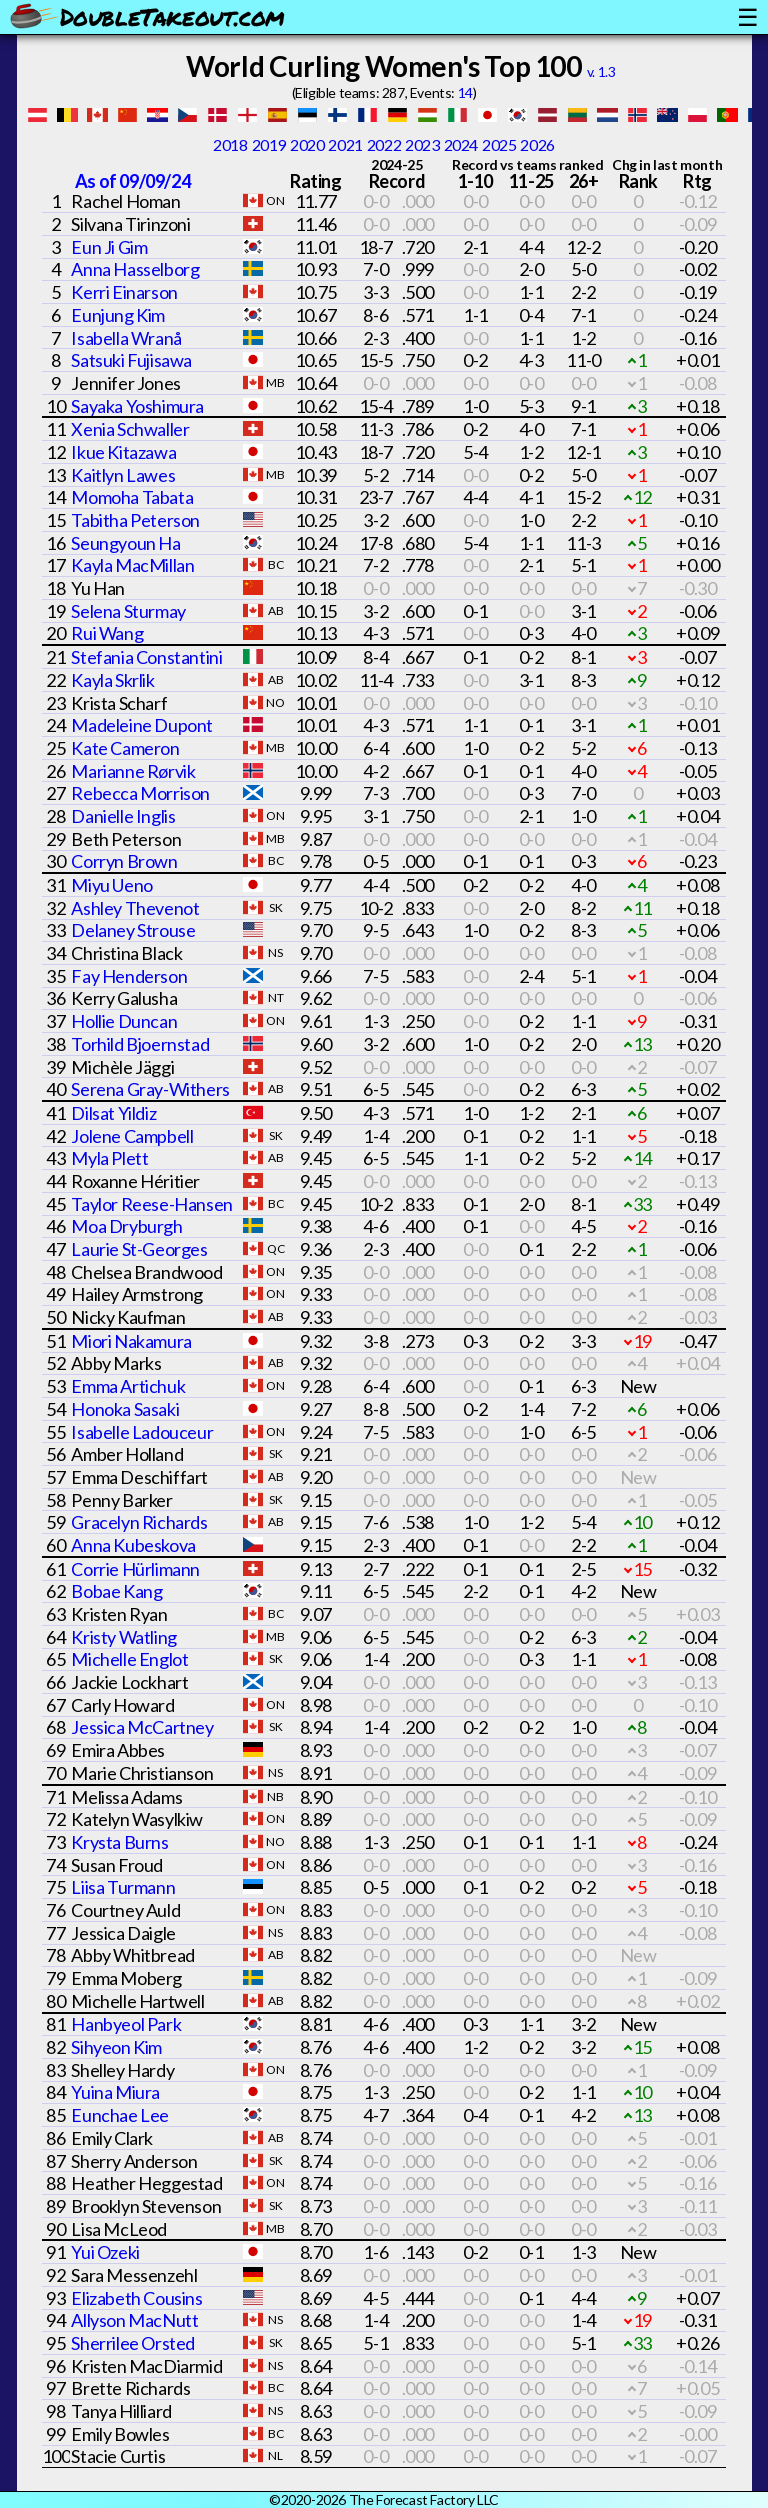  Describe the element at coordinates (134, 2320) in the screenshot. I see `Allyson MacNutt` at that location.